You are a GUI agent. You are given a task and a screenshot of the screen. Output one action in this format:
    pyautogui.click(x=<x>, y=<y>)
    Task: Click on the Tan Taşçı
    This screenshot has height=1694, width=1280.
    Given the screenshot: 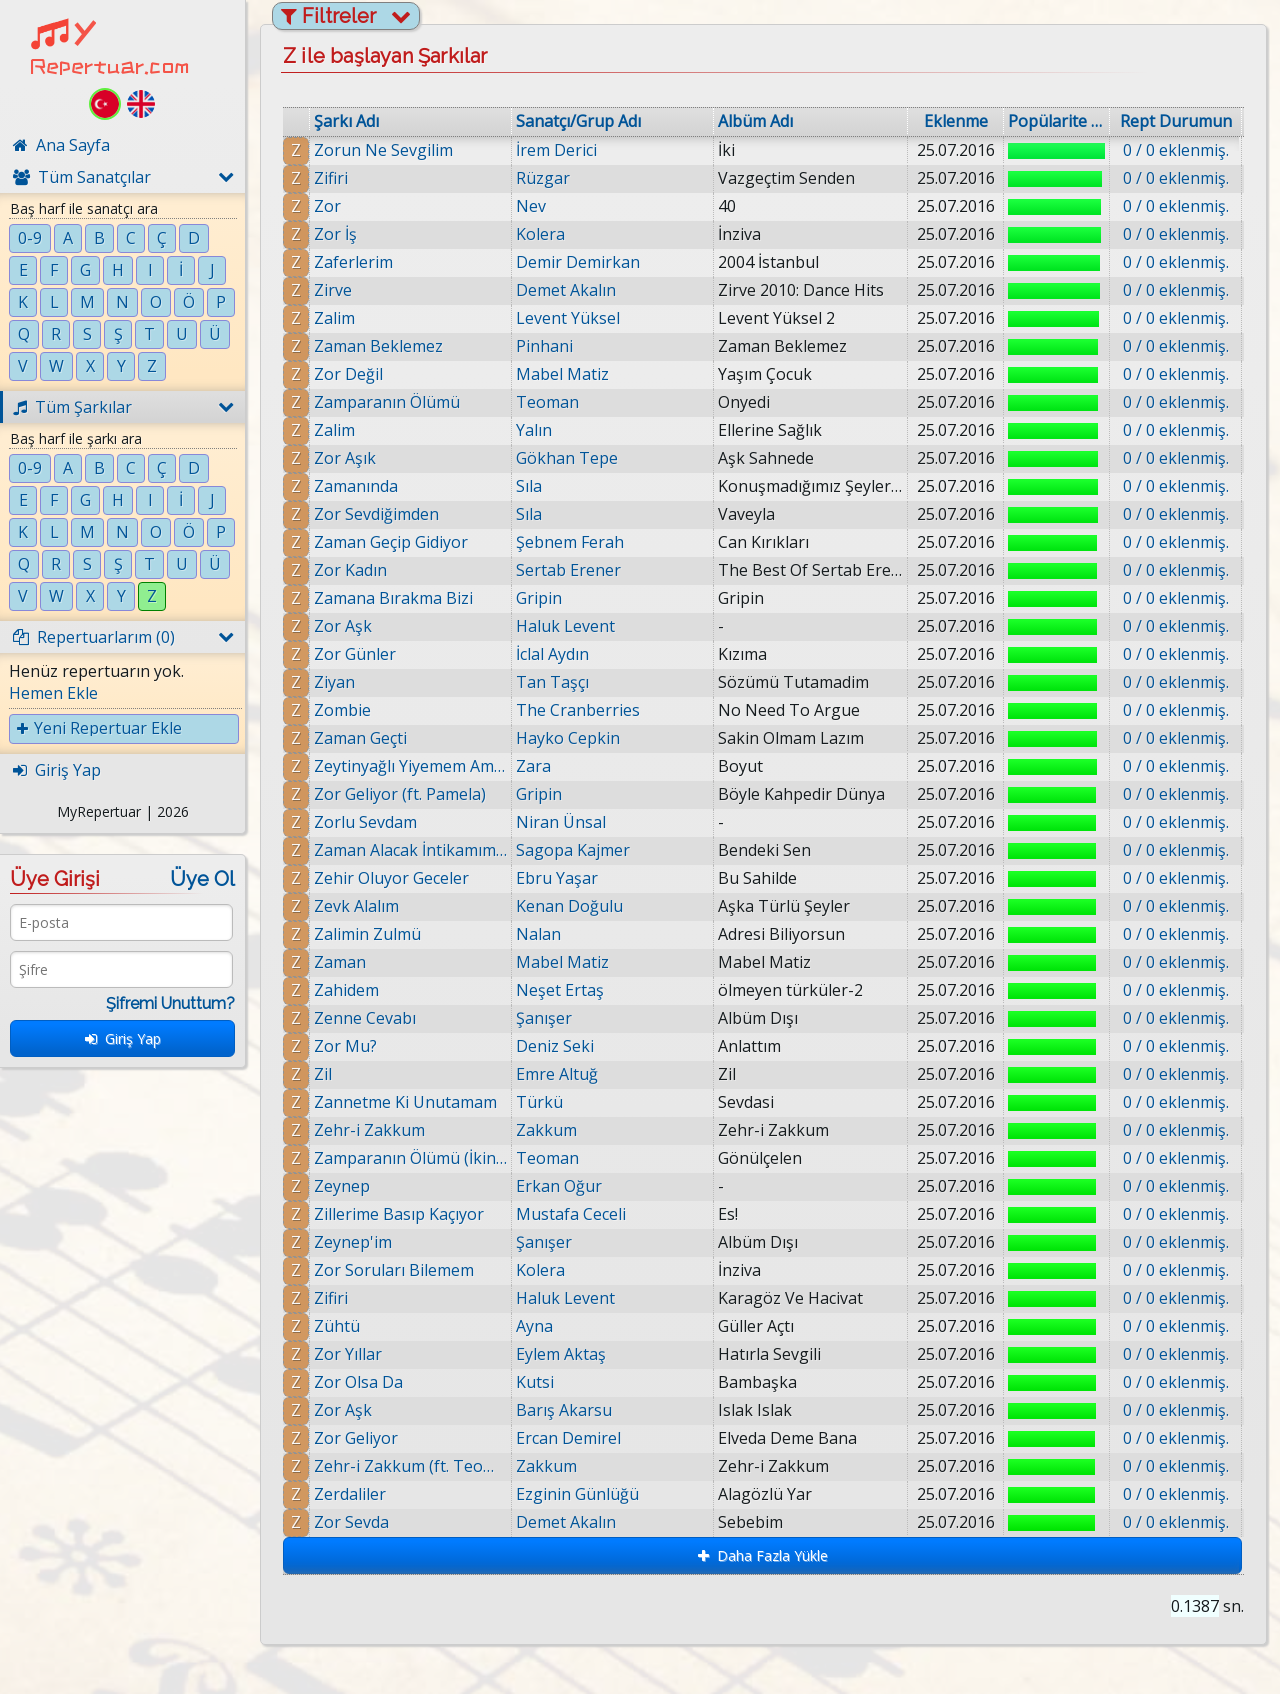 What is the action you would take?
    pyautogui.click(x=552, y=682)
    